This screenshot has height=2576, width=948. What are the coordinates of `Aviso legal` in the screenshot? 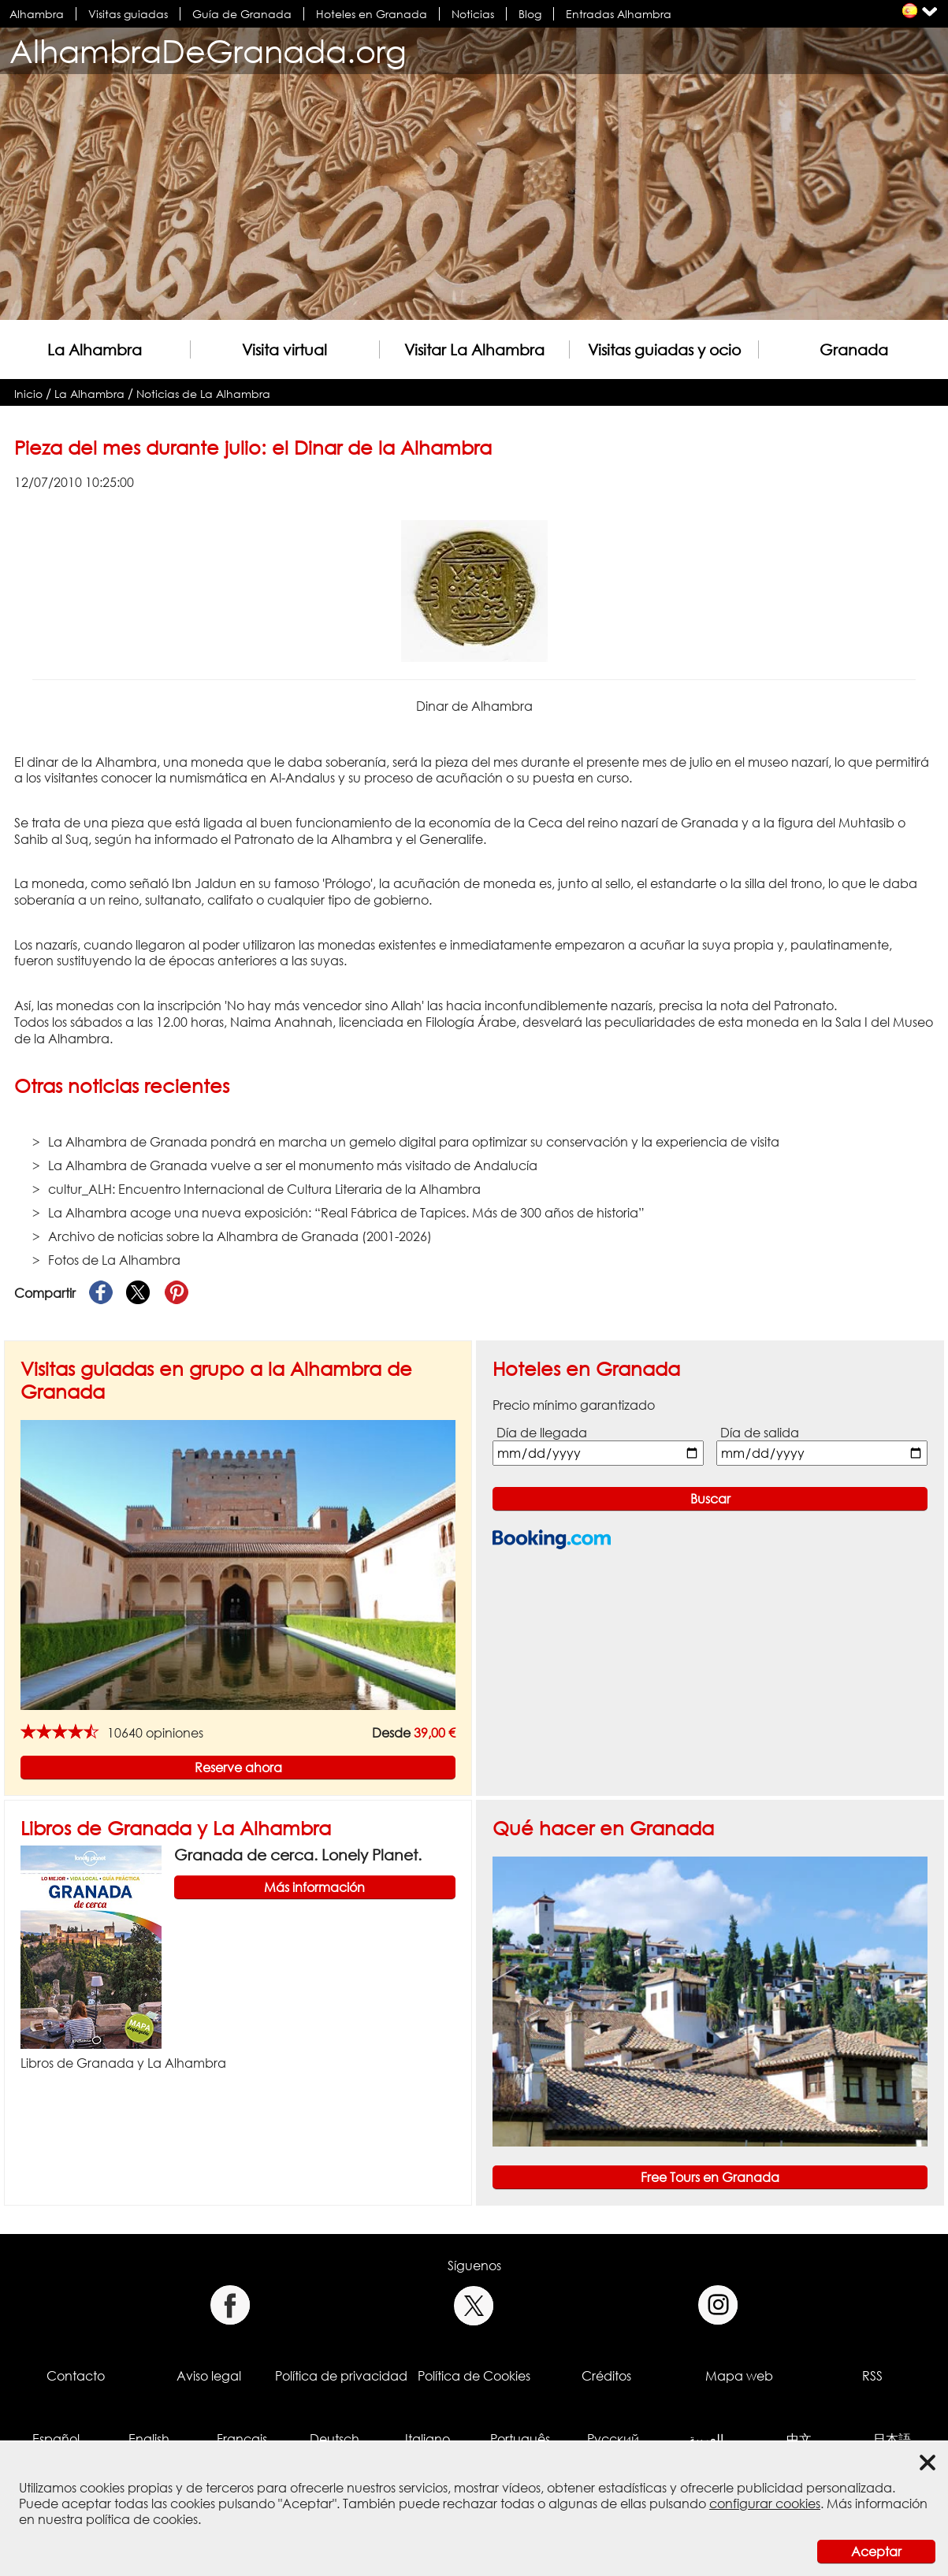 It's located at (209, 2376).